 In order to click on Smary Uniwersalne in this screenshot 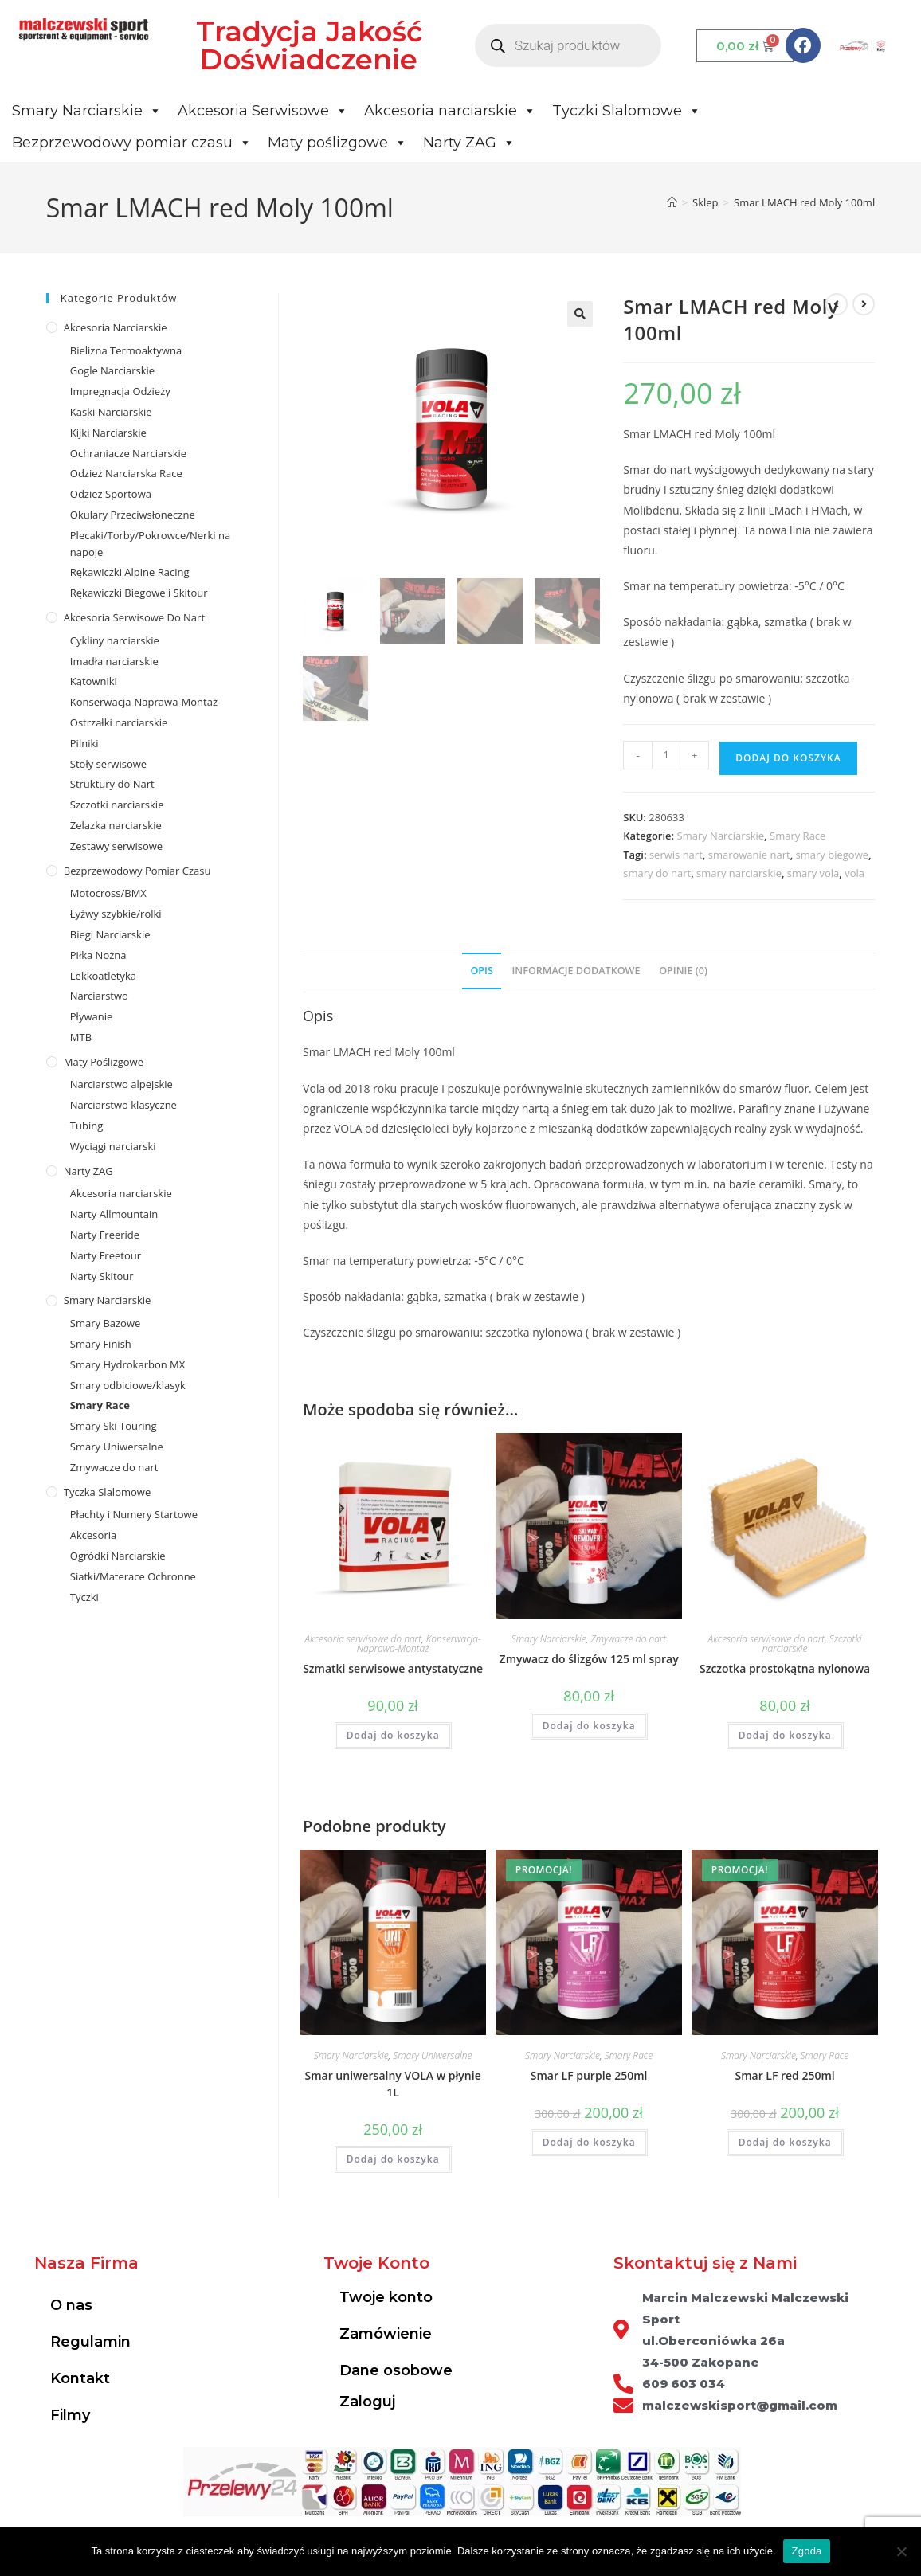, I will do `click(432, 2055)`.